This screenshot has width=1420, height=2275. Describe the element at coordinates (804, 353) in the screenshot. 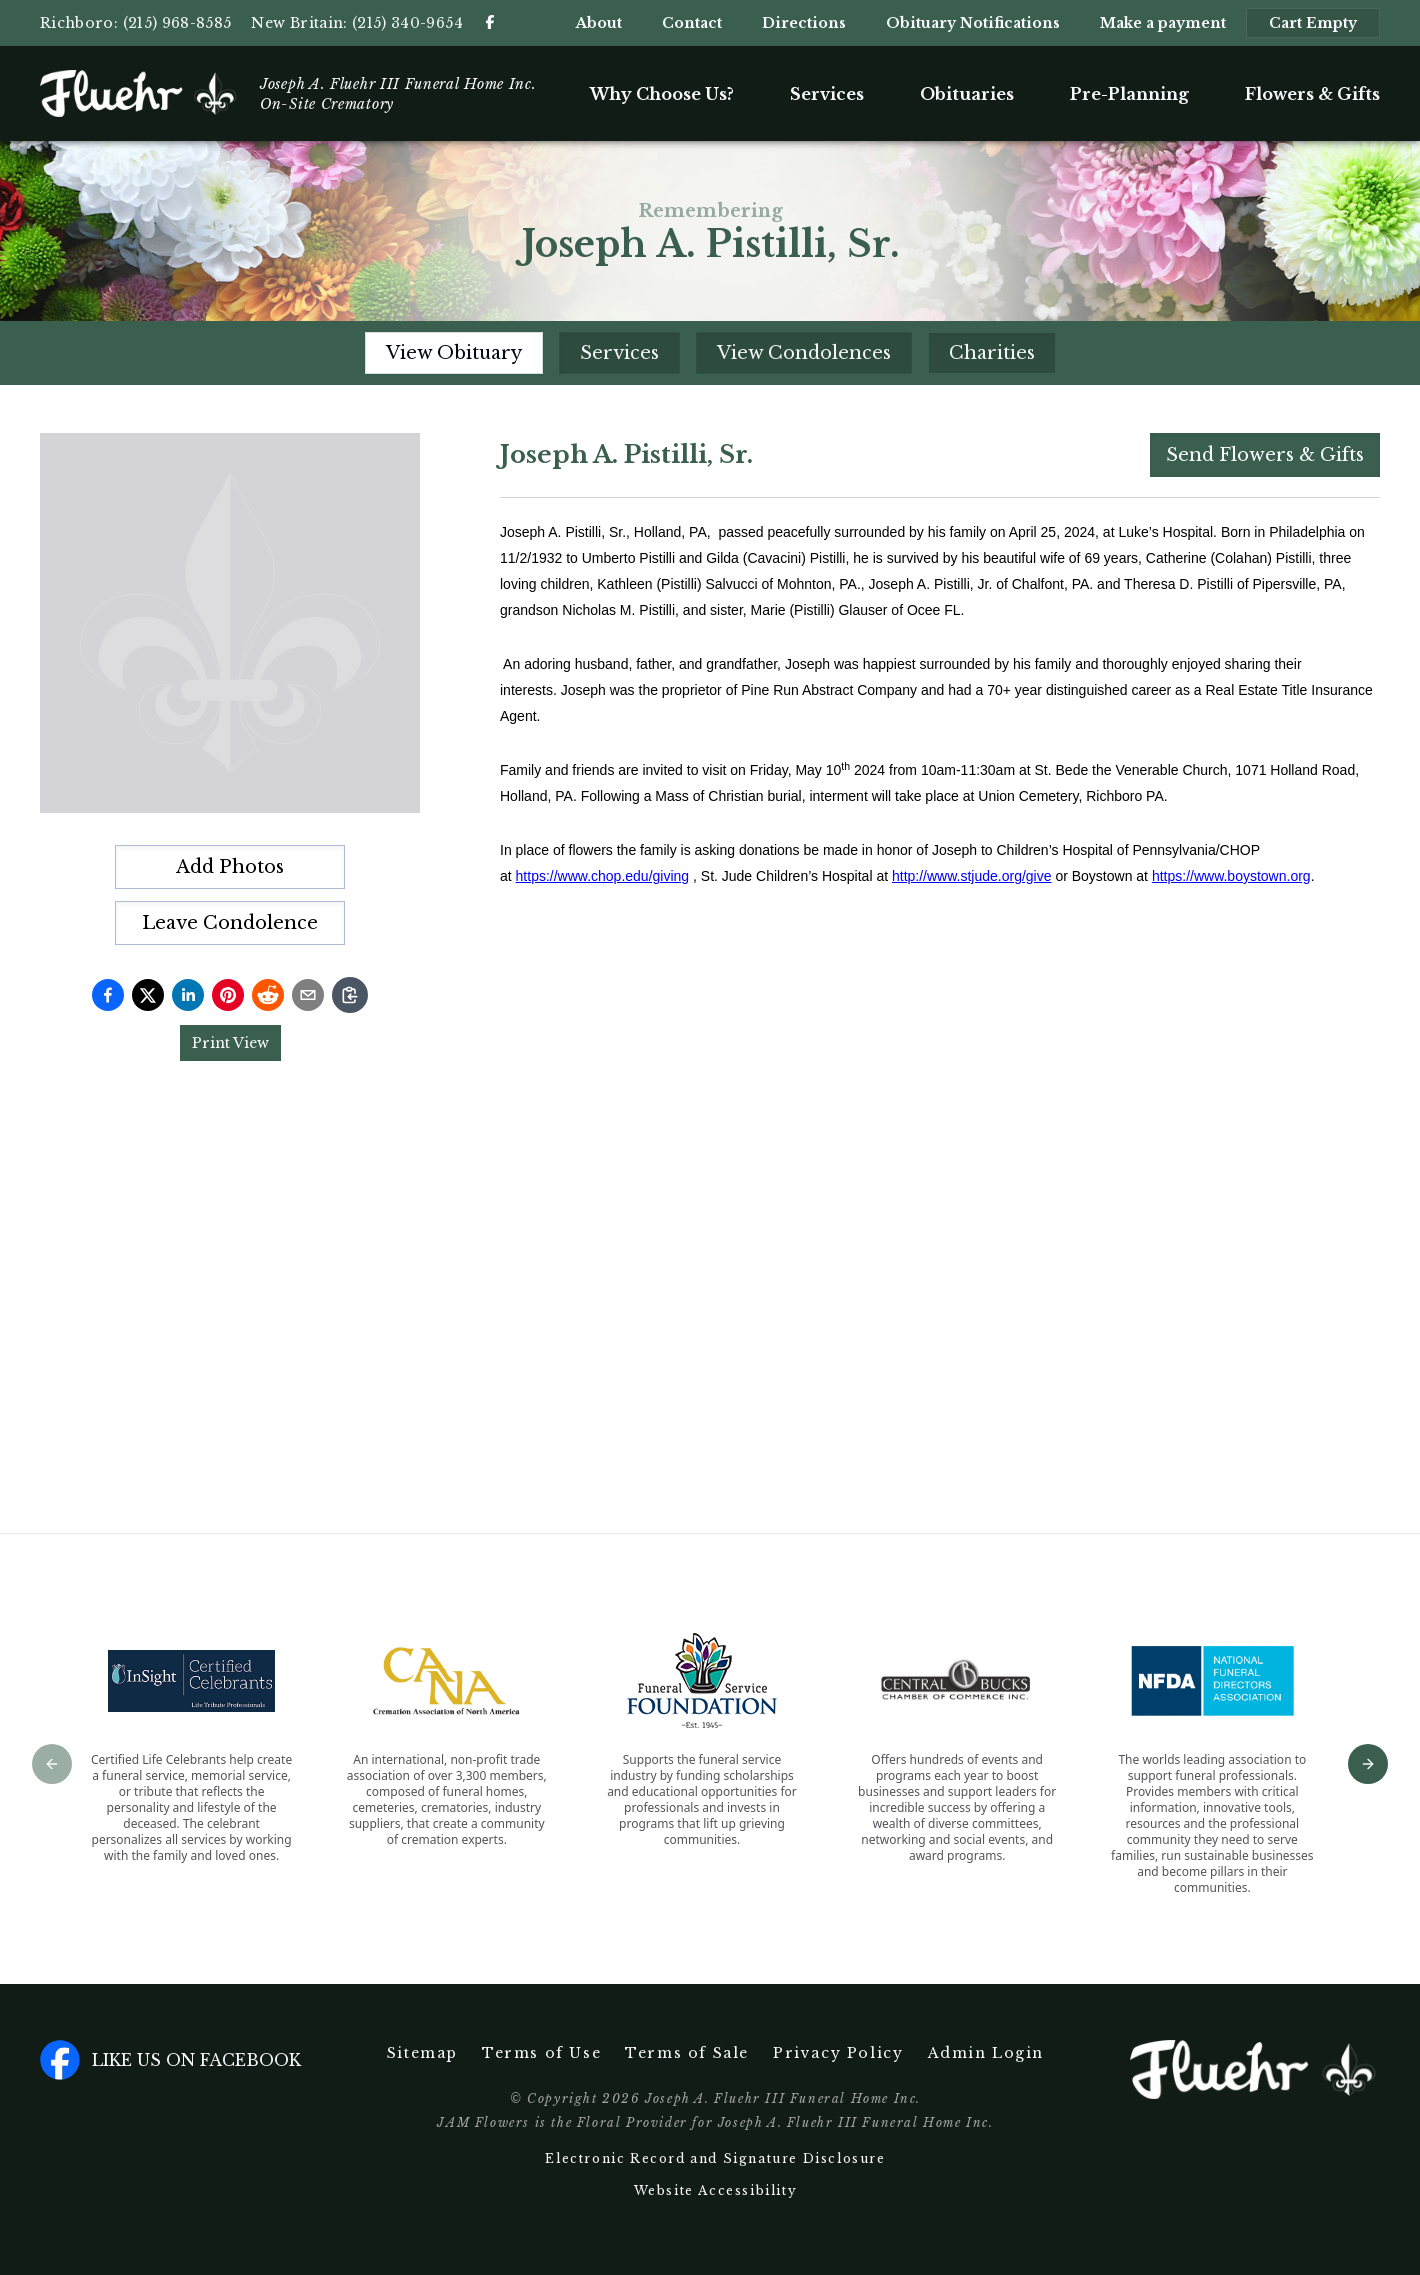

I see `View Condolences [tab]` at that location.